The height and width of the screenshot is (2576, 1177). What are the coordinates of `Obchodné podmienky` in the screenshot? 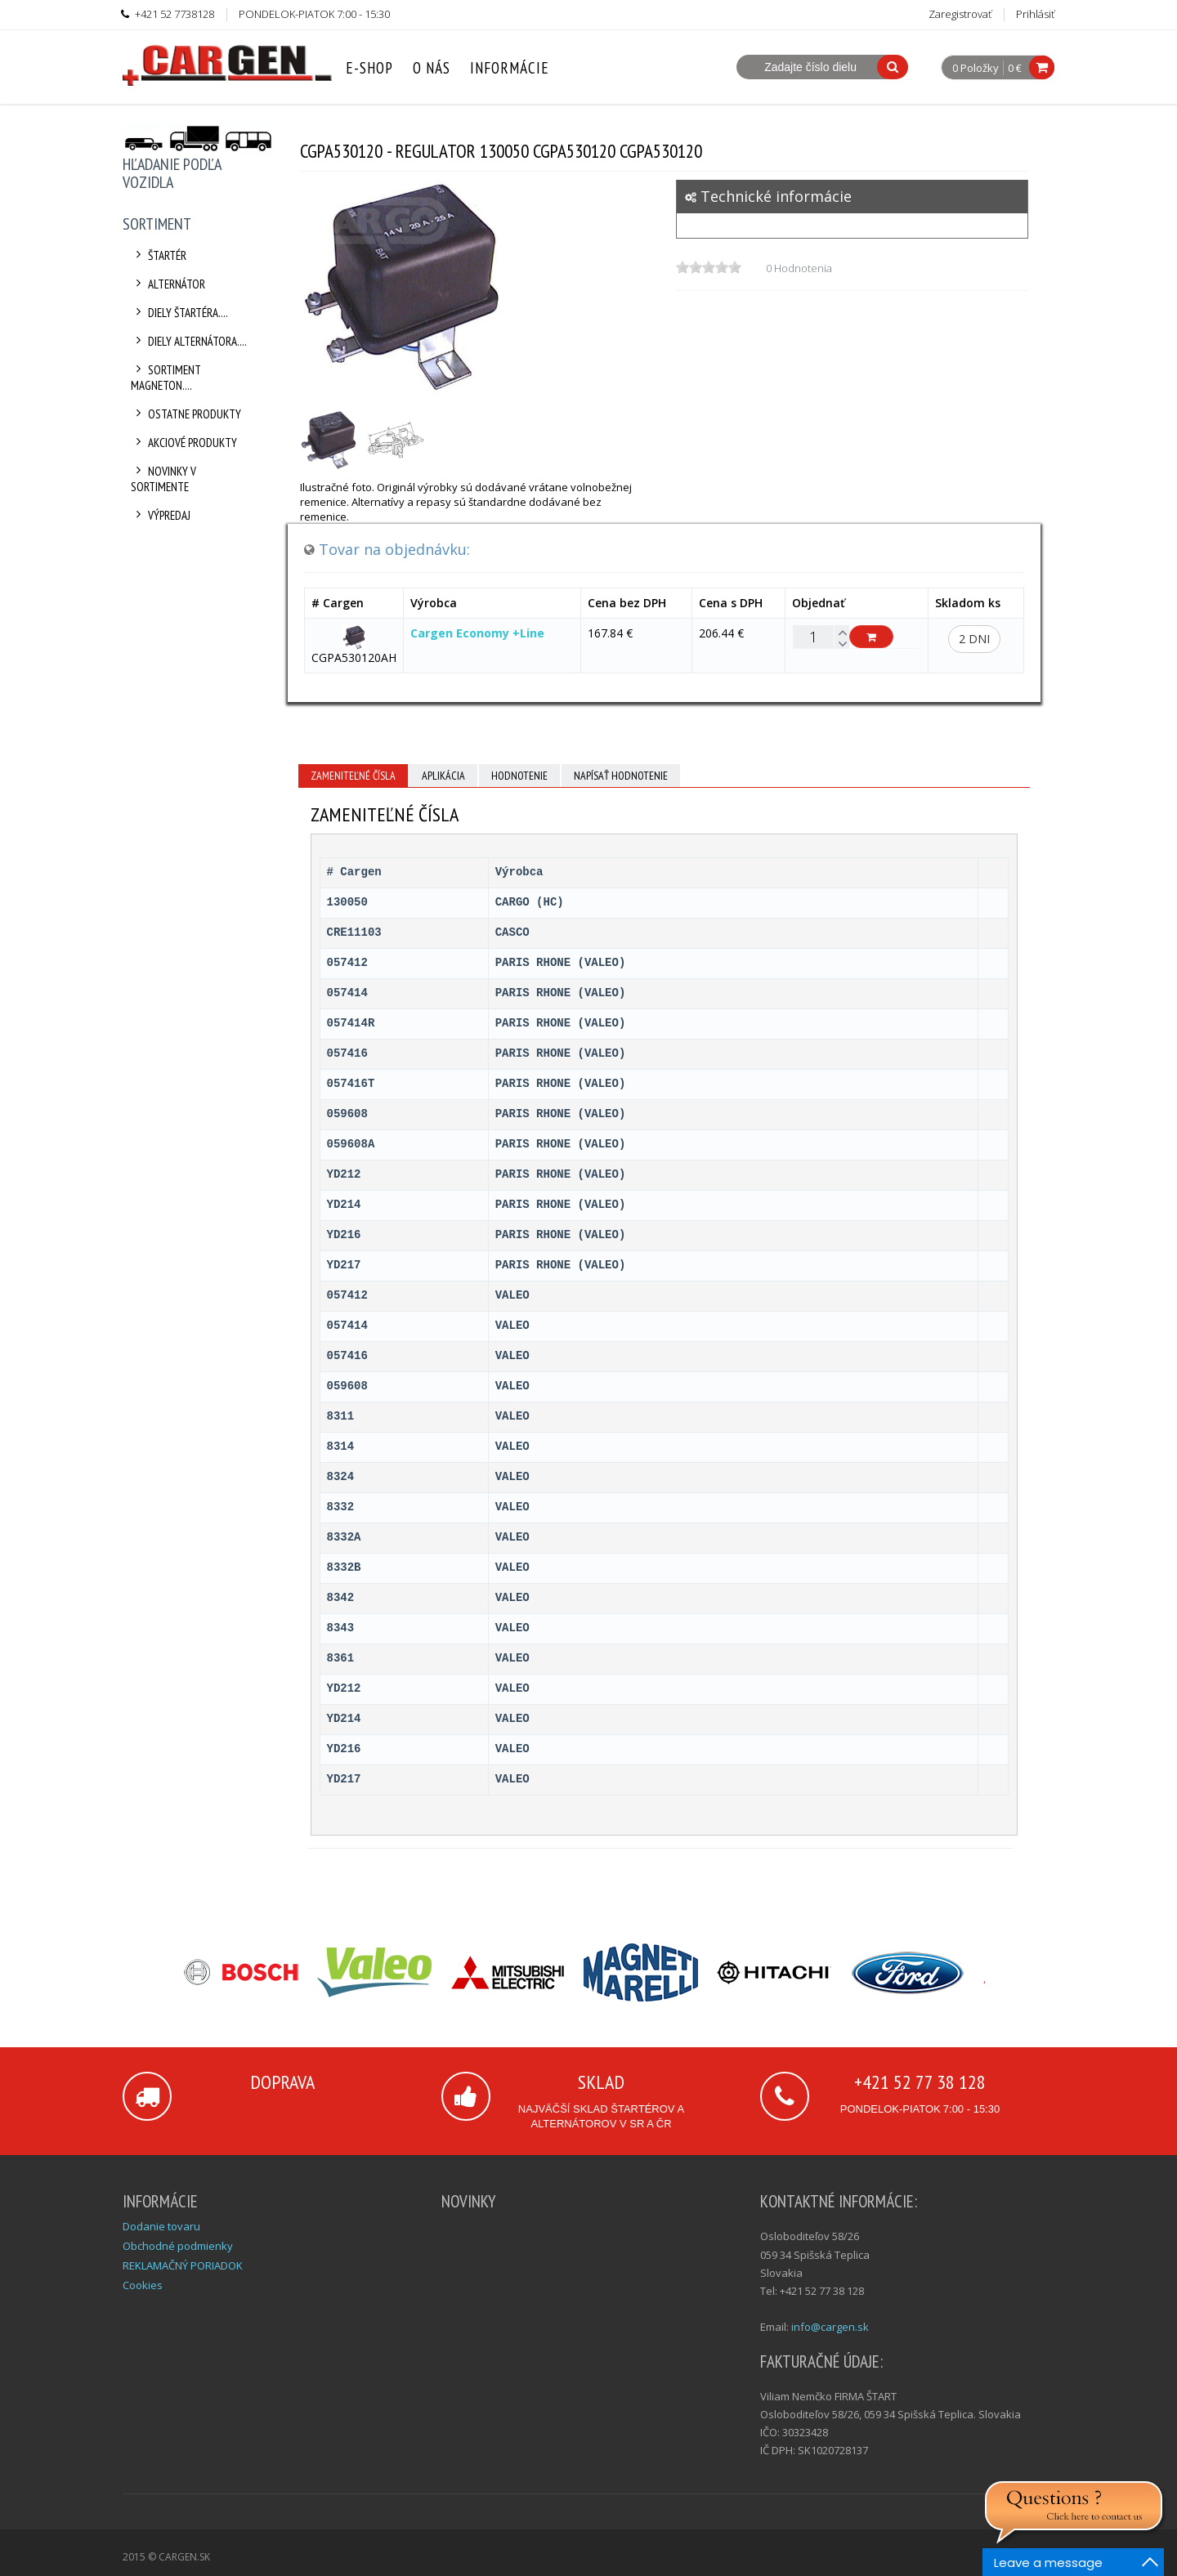 It's located at (178, 2245).